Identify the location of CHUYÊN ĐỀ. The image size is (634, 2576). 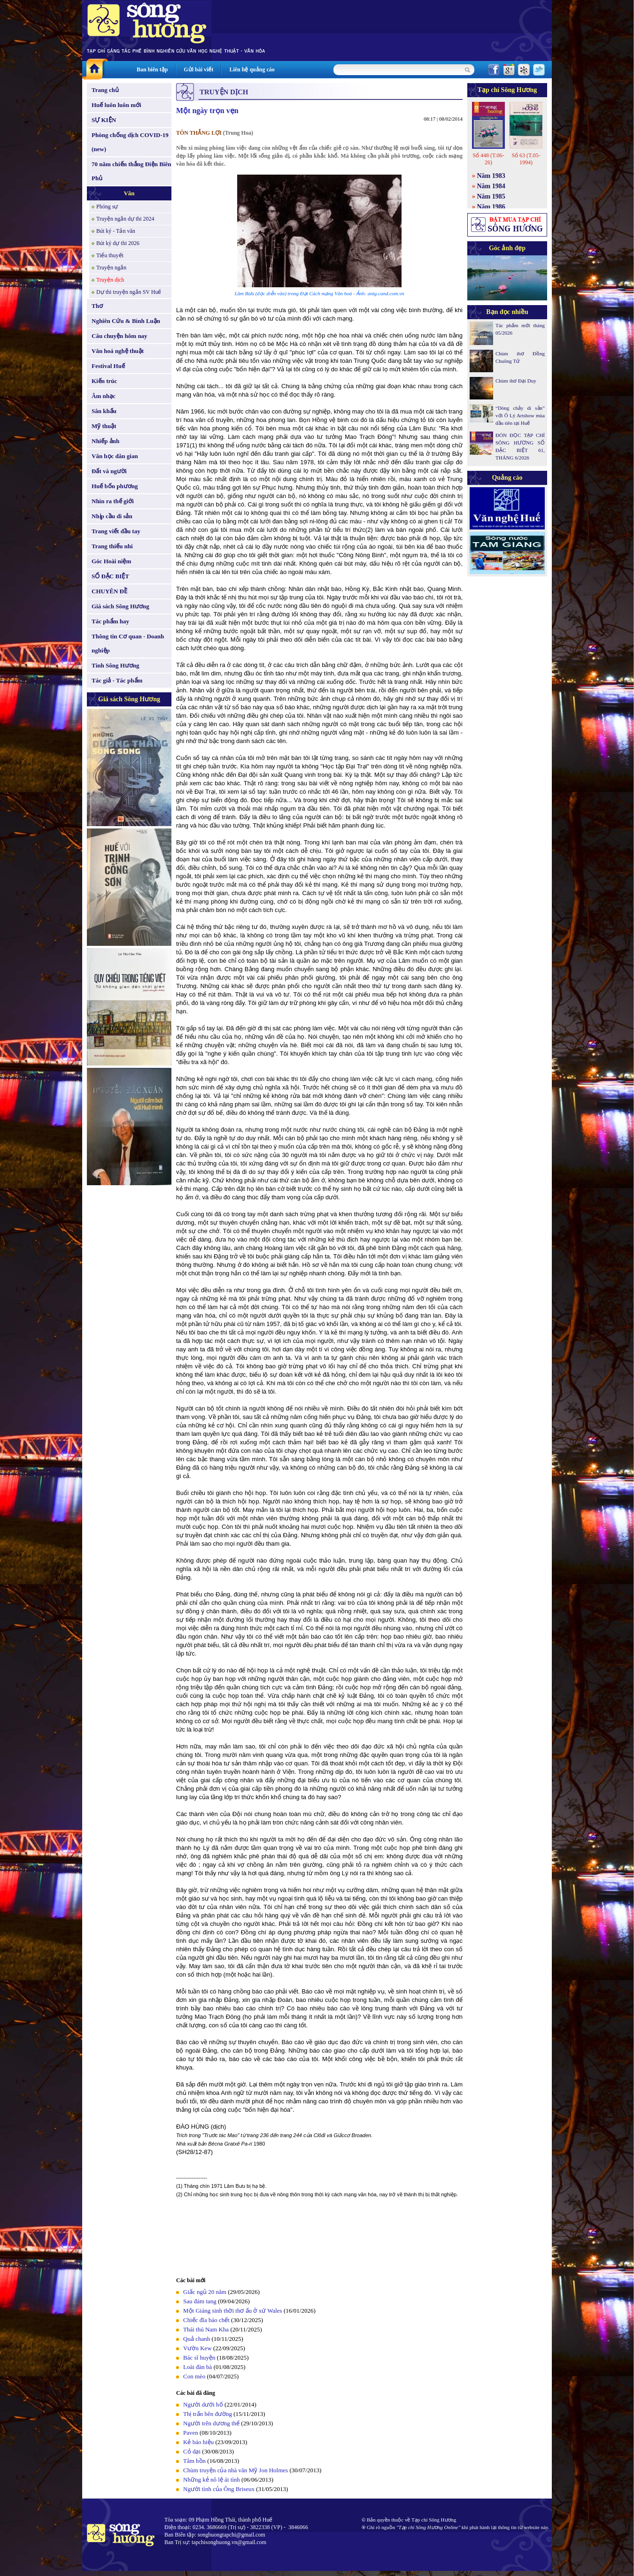
(109, 591).